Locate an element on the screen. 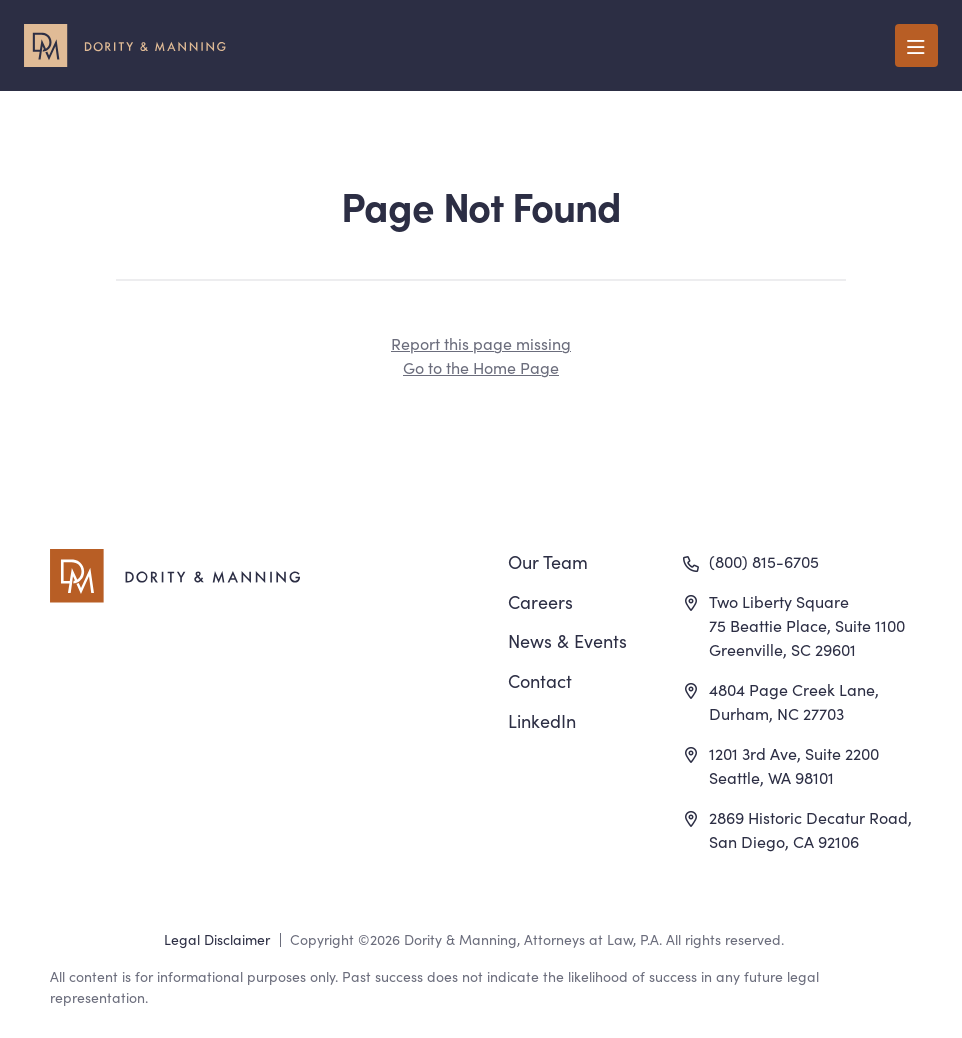 This screenshot has width=962, height=1038. Report this page missing is located at coordinates (481, 343).